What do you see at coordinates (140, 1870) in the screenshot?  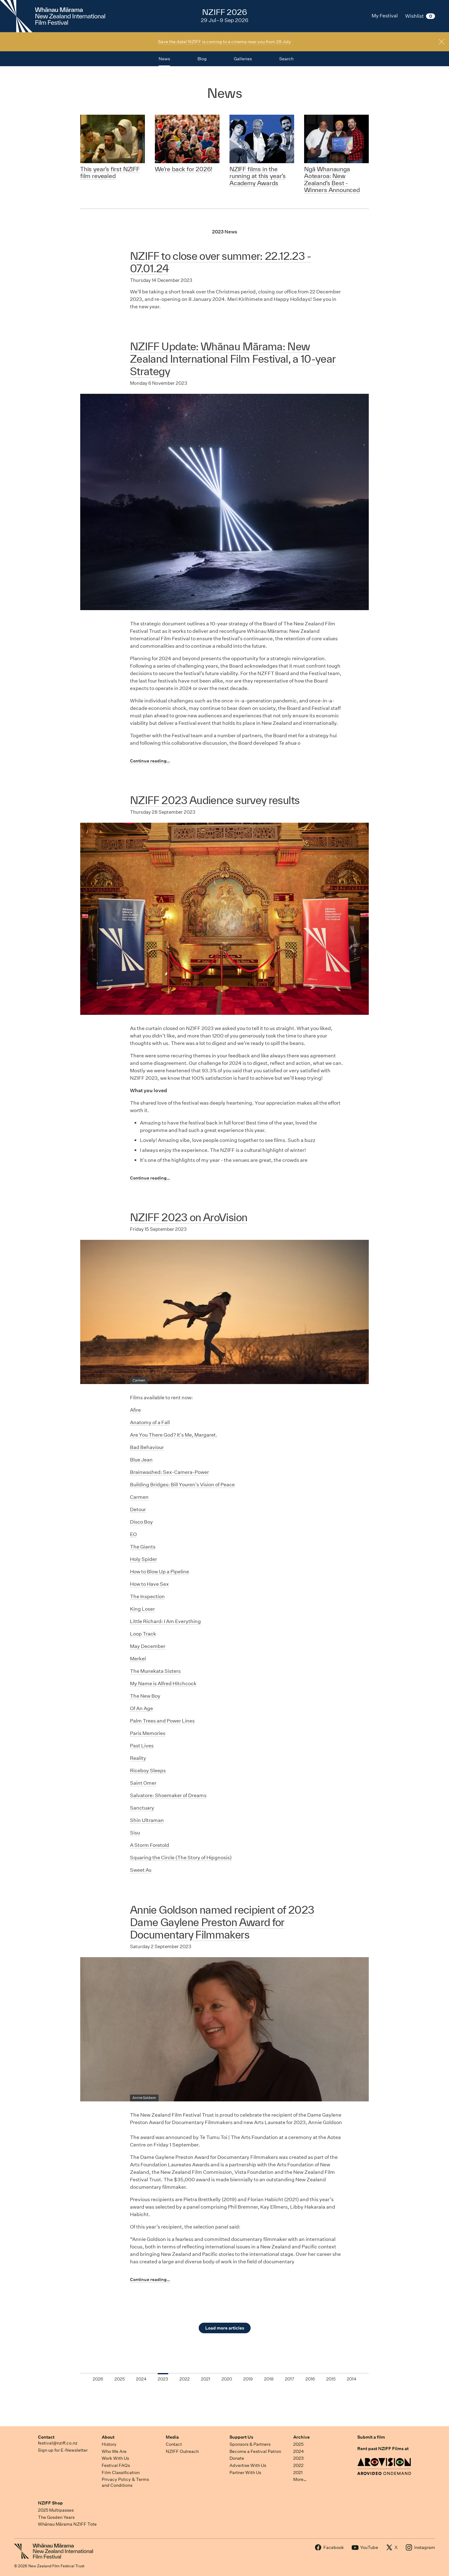 I see `Sweet As` at bounding box center [140, 1870].